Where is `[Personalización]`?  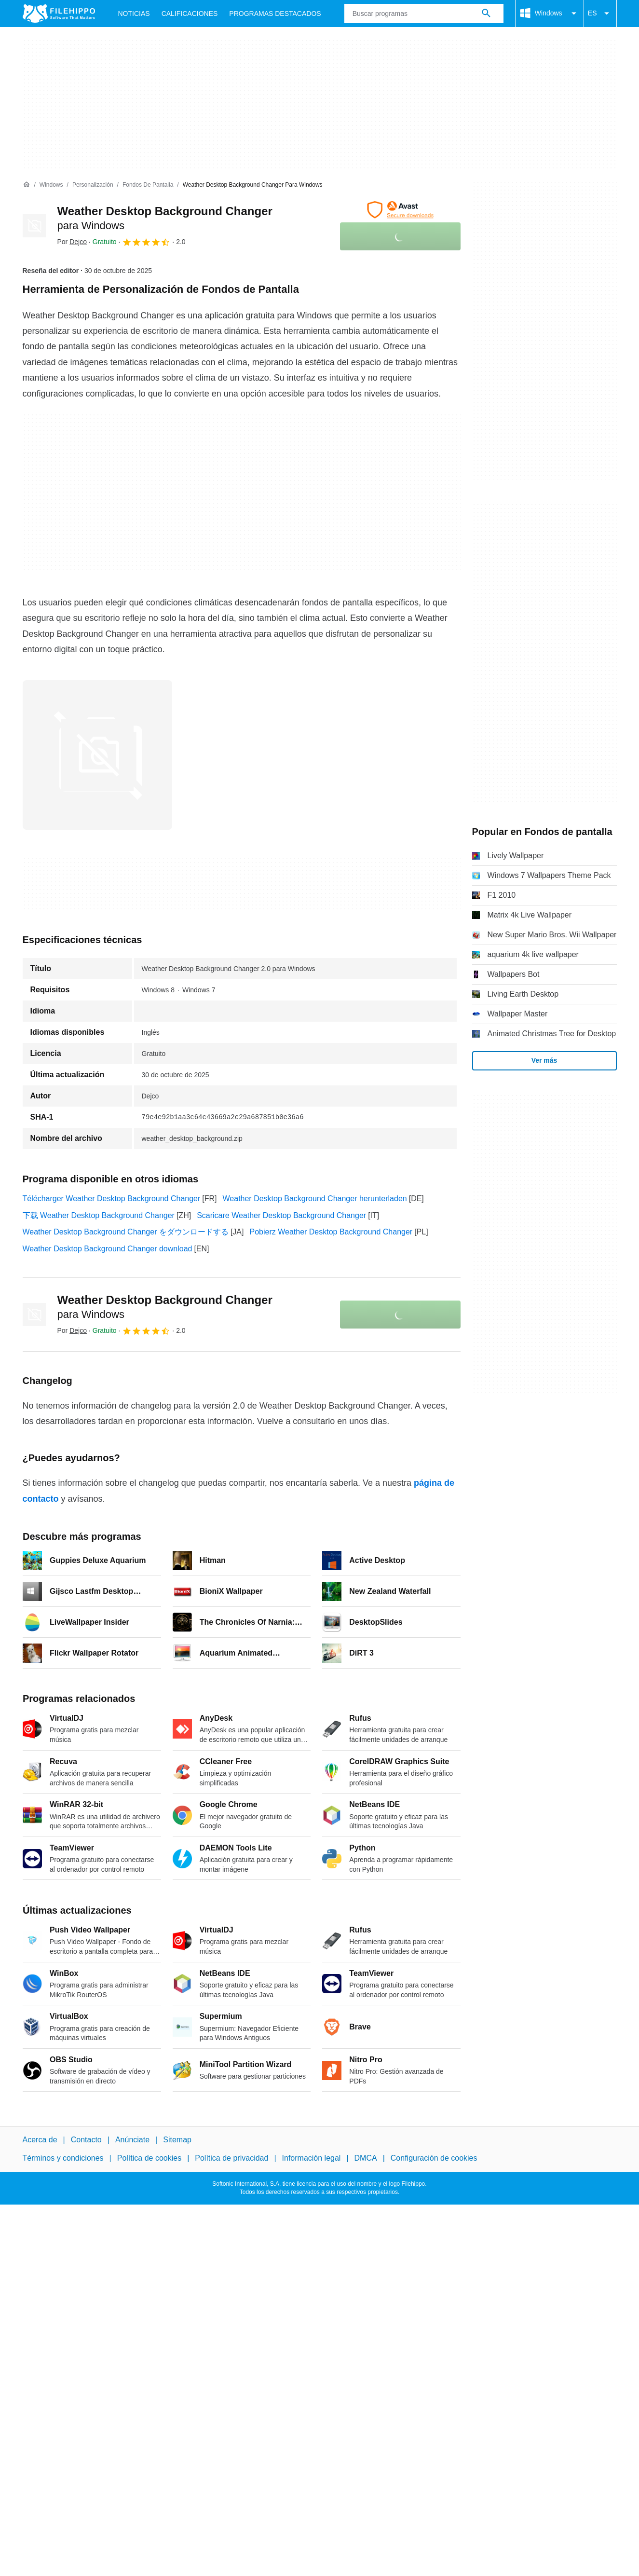
[Personalización] is located at coordinates (92, 185).